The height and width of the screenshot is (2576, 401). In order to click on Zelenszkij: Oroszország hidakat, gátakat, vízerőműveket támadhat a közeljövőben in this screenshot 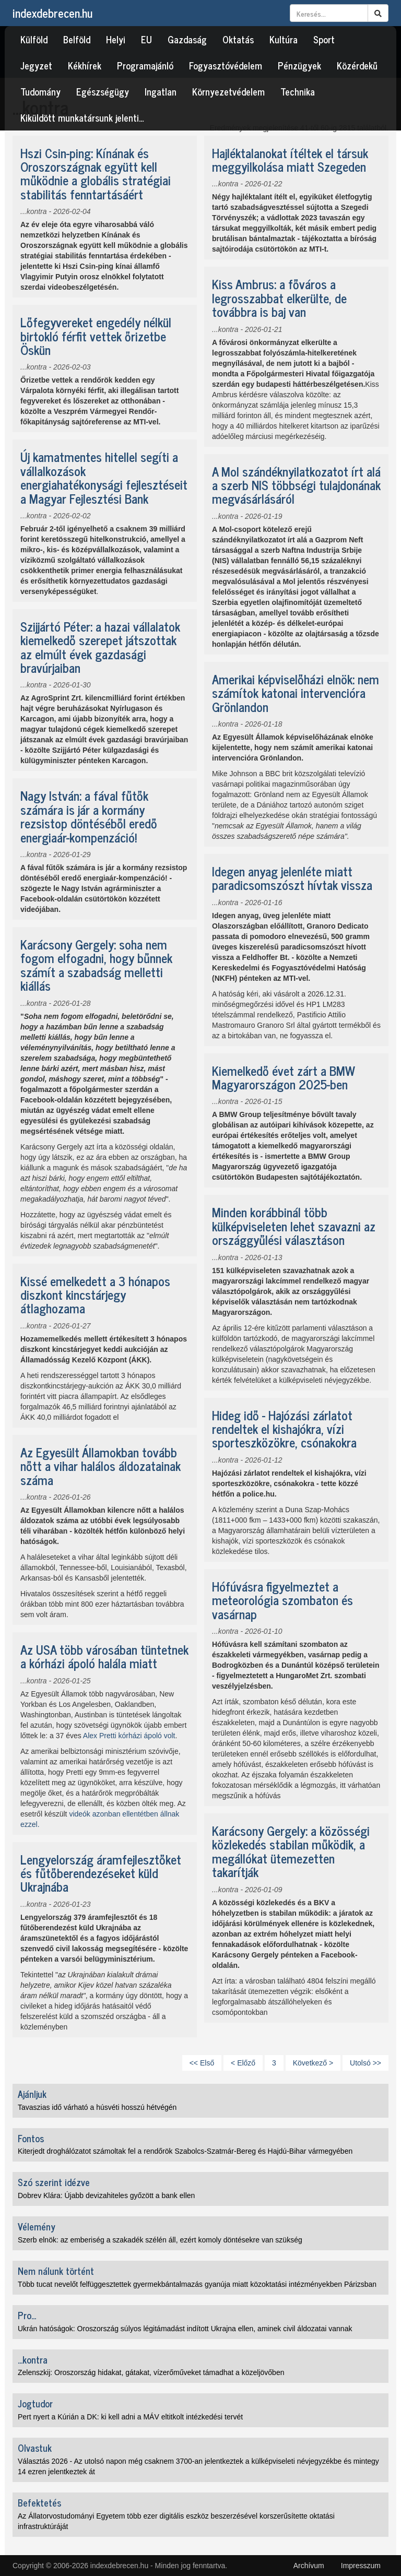, I will do `click(151, 2372)`.